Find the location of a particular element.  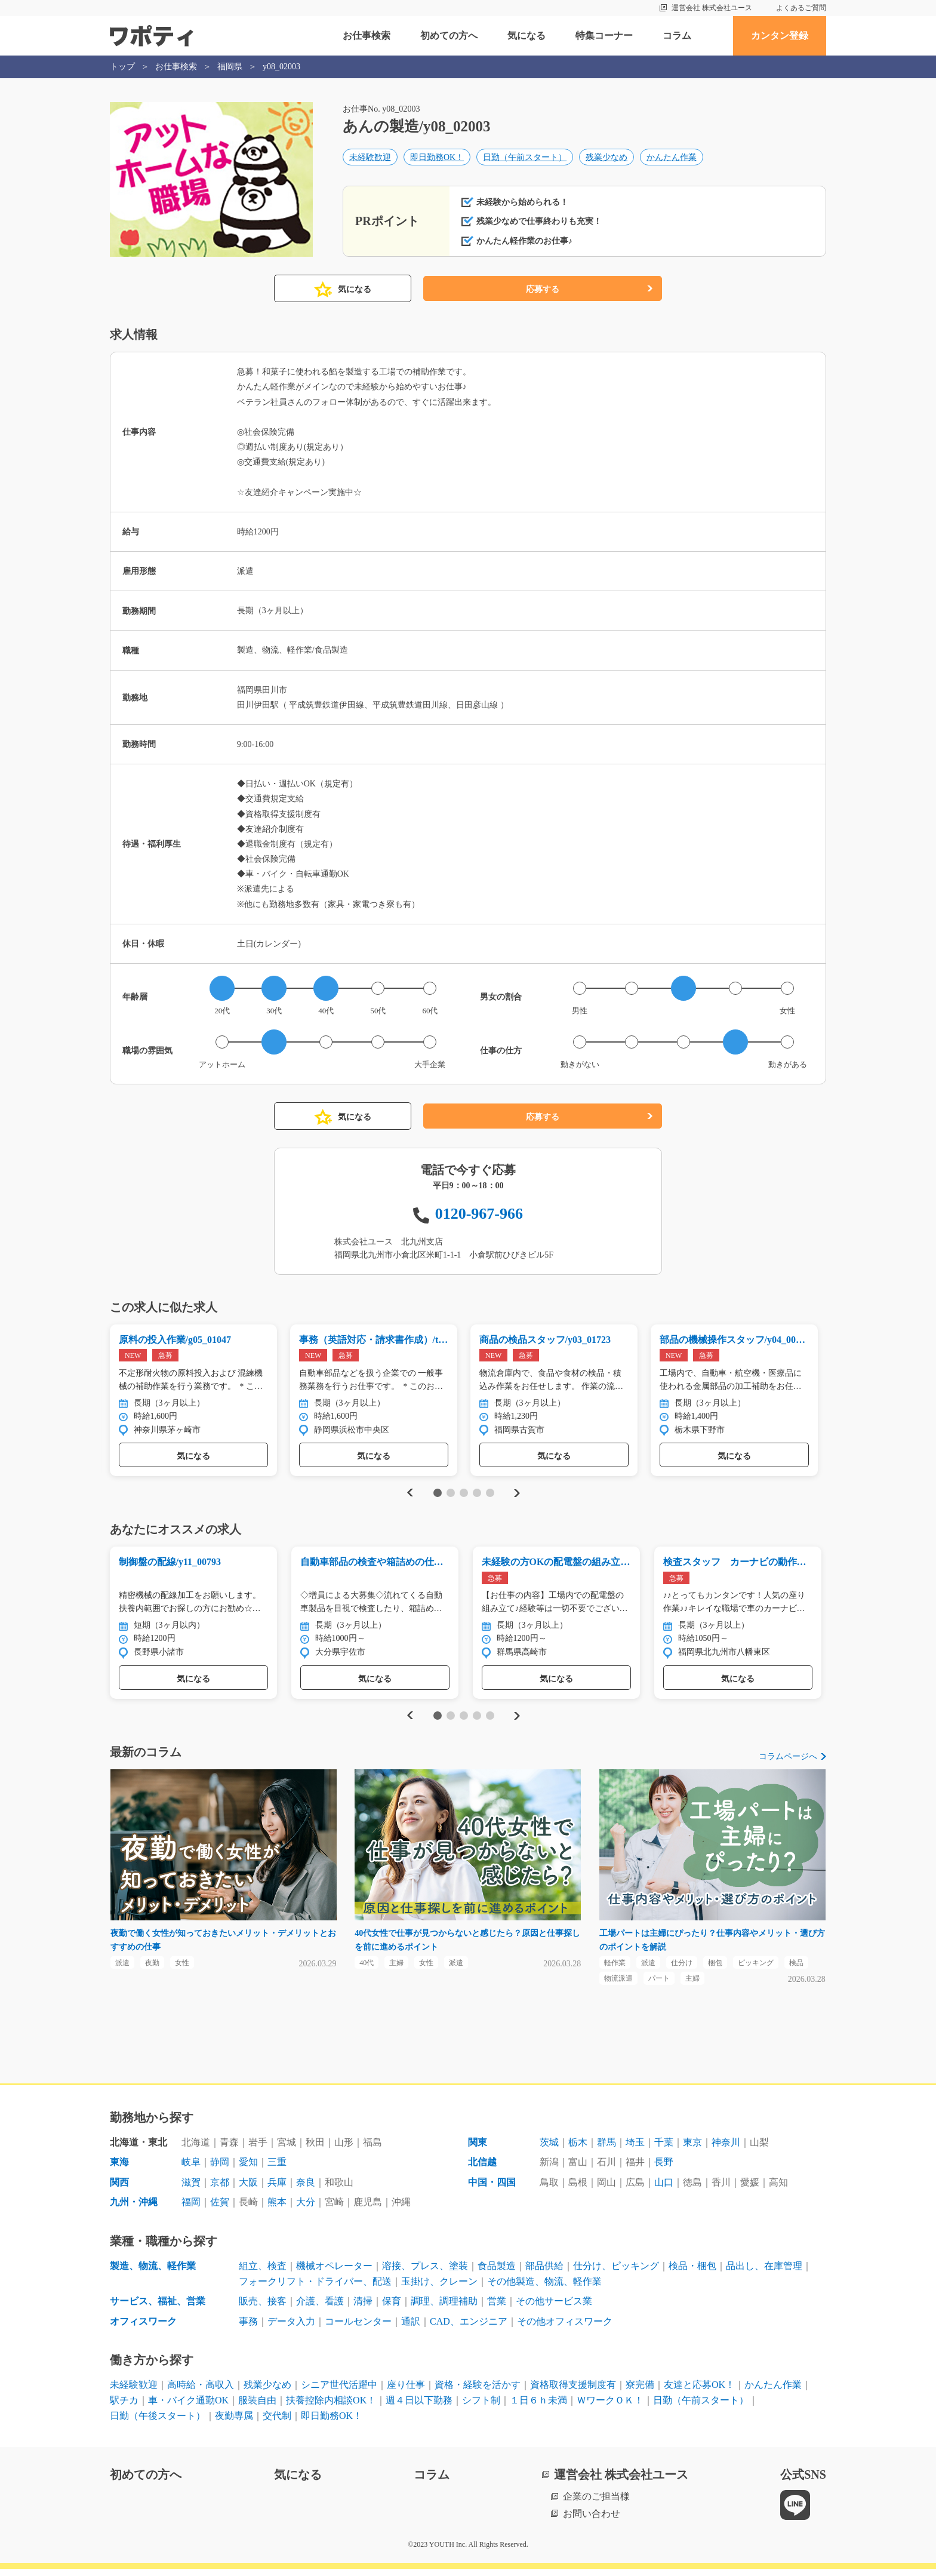

高時給・高収入 is located at coordinates (200, 2392).